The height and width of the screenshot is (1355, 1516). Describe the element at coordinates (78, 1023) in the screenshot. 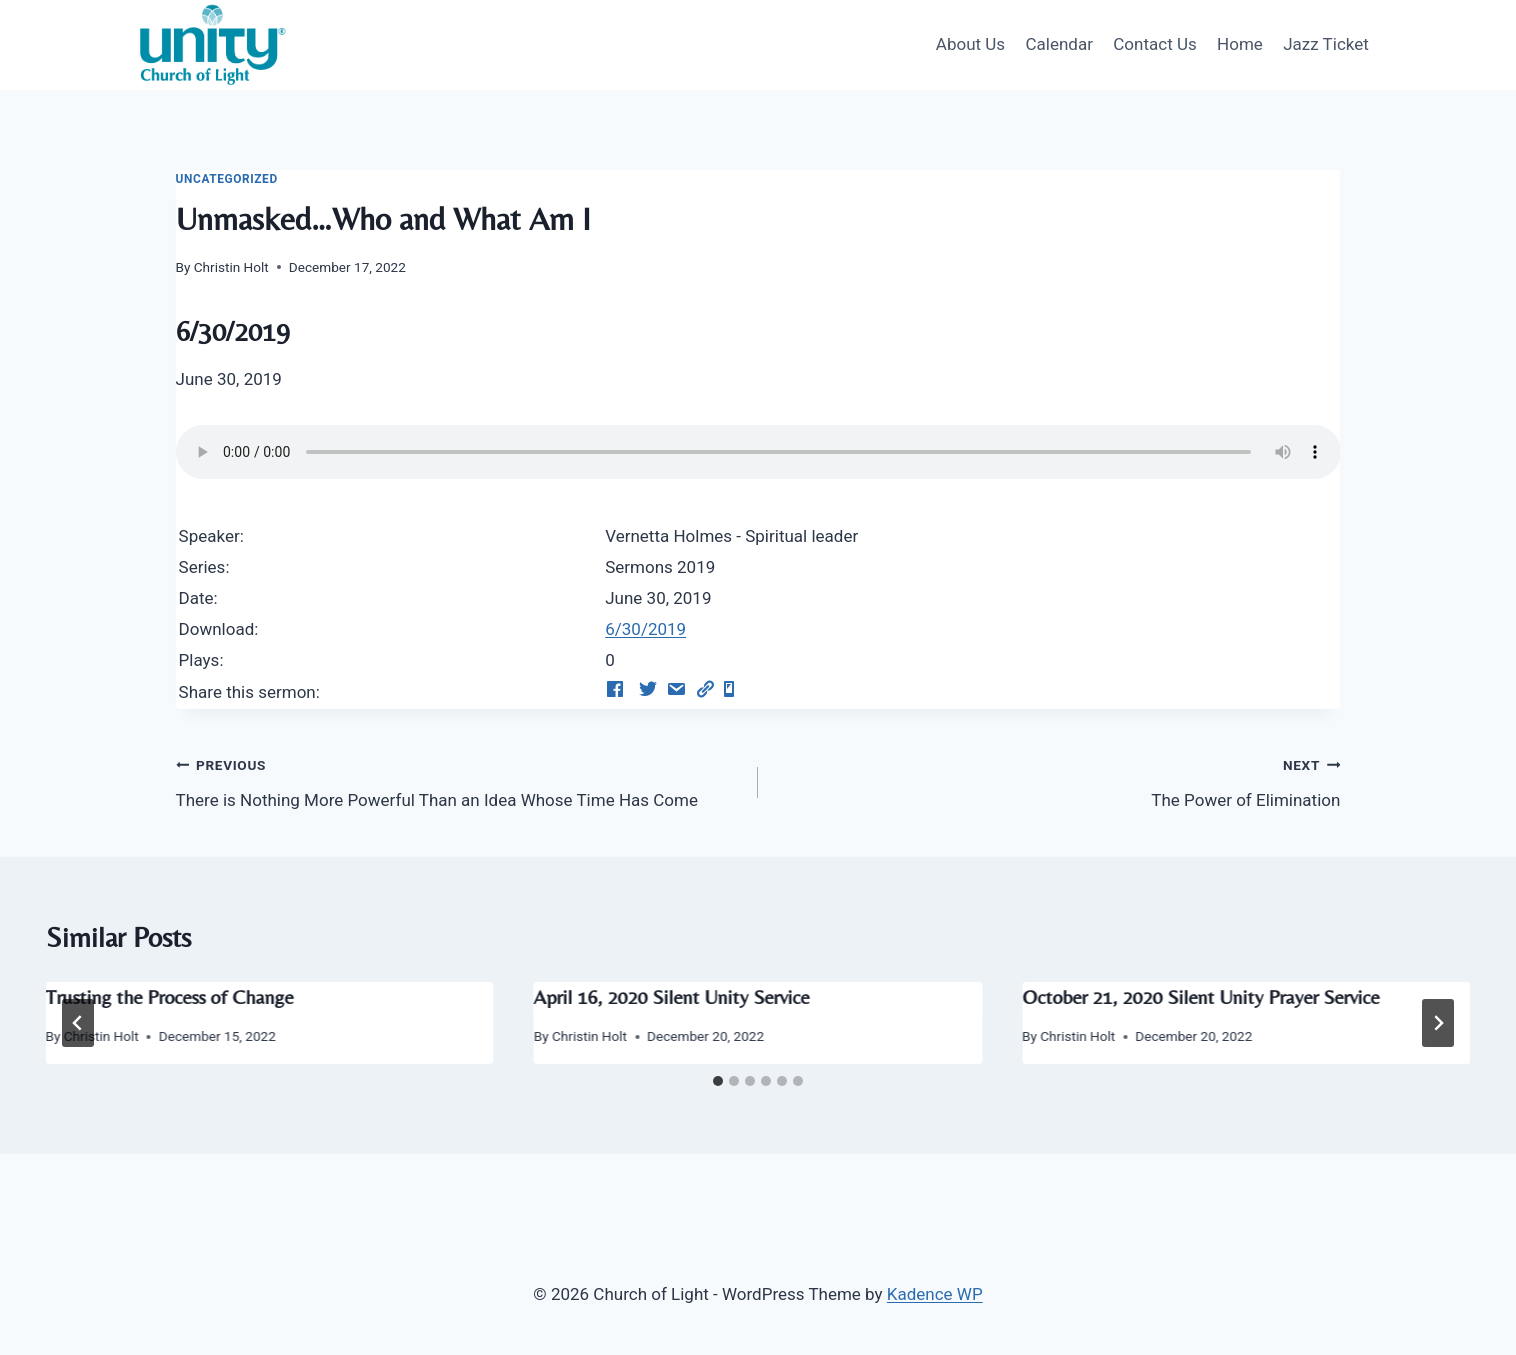

I see `[Go to last slide]` at that location.